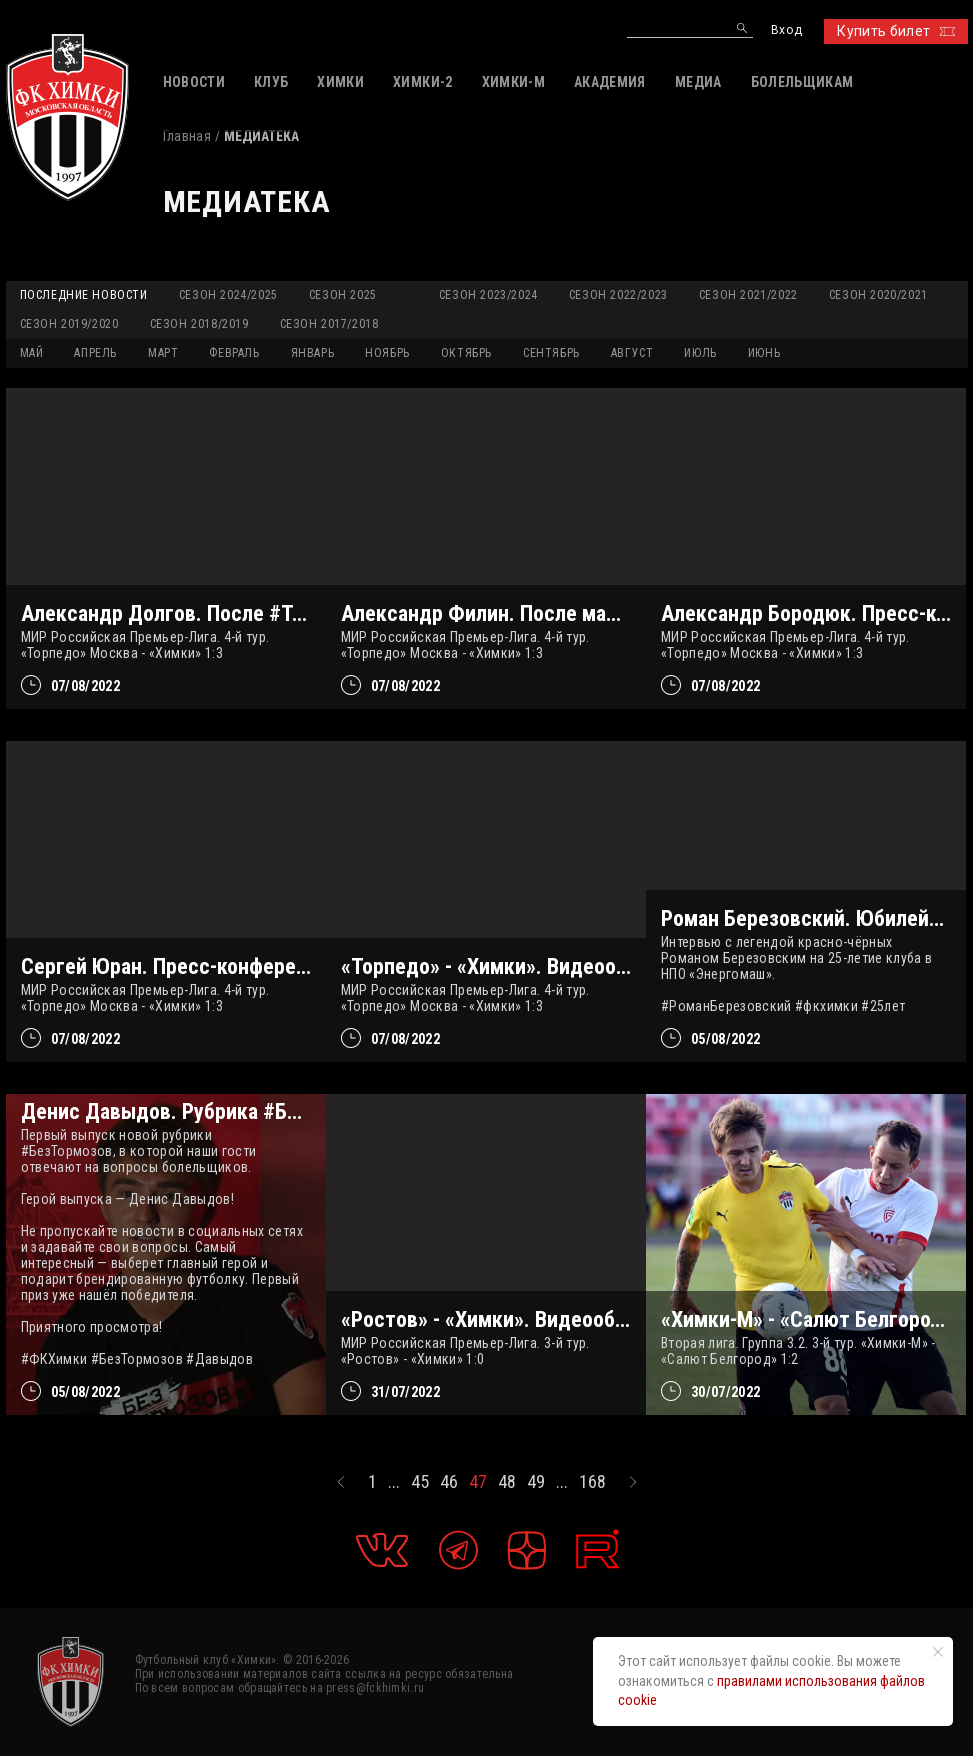 The height and width of the screenshot is (1756, 973). What do you see at coordinates (938, 1652) in the screenshot?
I see `[Закрыть уведомление]` at bounding box center [938, 1652].